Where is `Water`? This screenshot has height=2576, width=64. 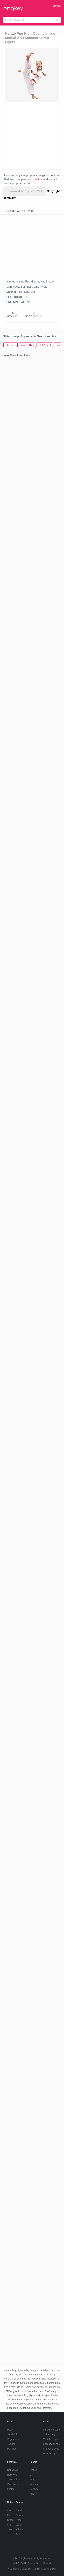
Water is located at coordinates (19, 2524).